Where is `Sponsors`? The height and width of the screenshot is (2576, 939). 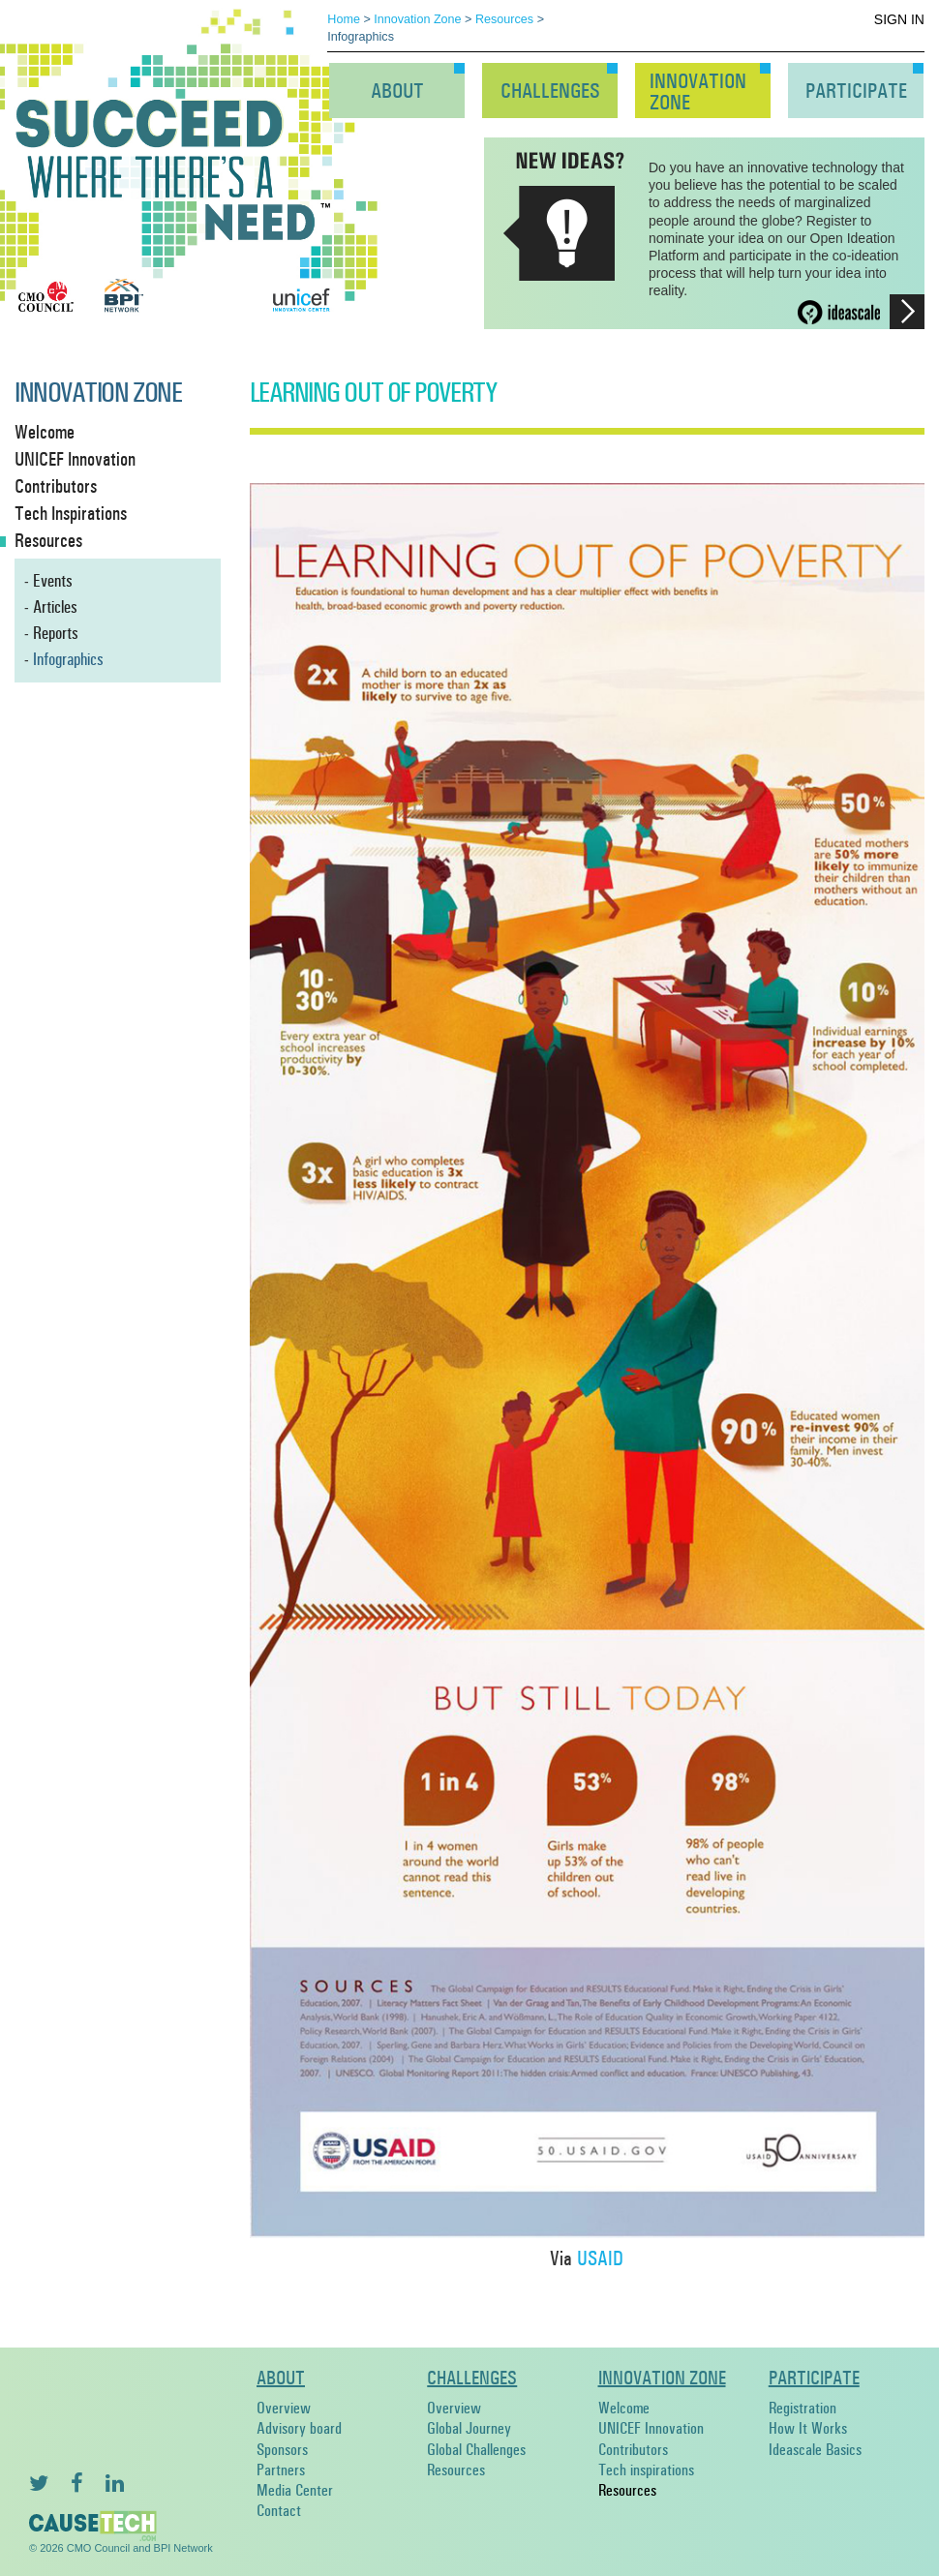
Sponsors is located at coordinates (282, 2450).